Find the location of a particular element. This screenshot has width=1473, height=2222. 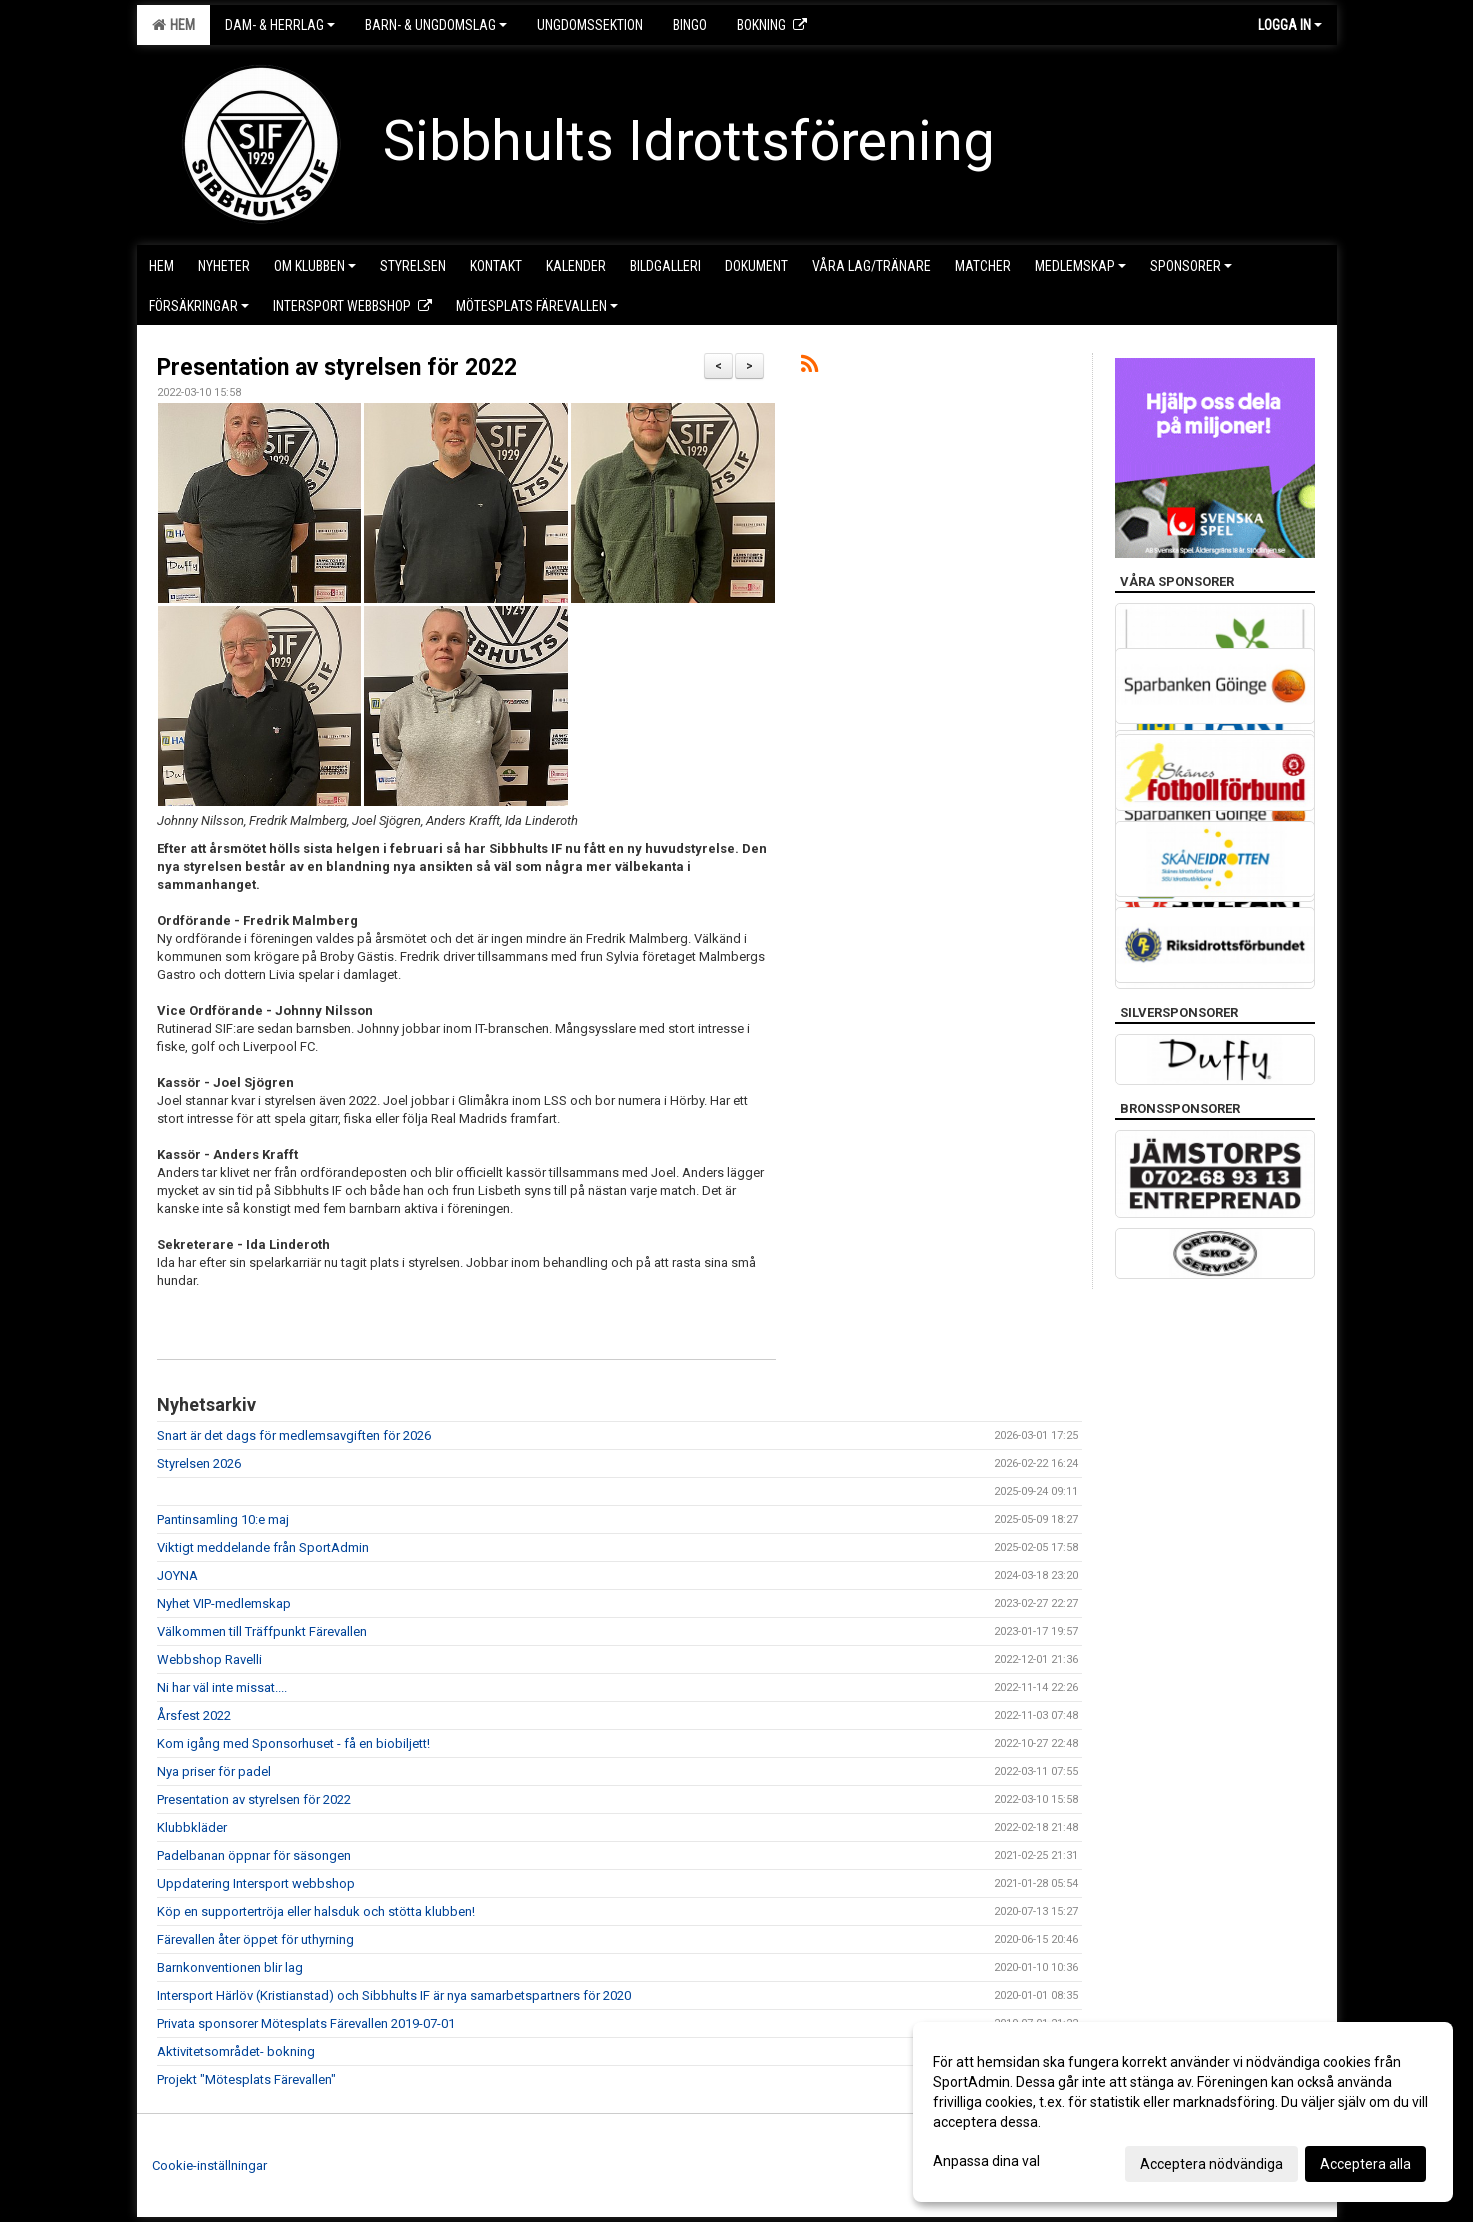

Padelbanan öppnar för säsongen is located at coordinates (254, 1855).